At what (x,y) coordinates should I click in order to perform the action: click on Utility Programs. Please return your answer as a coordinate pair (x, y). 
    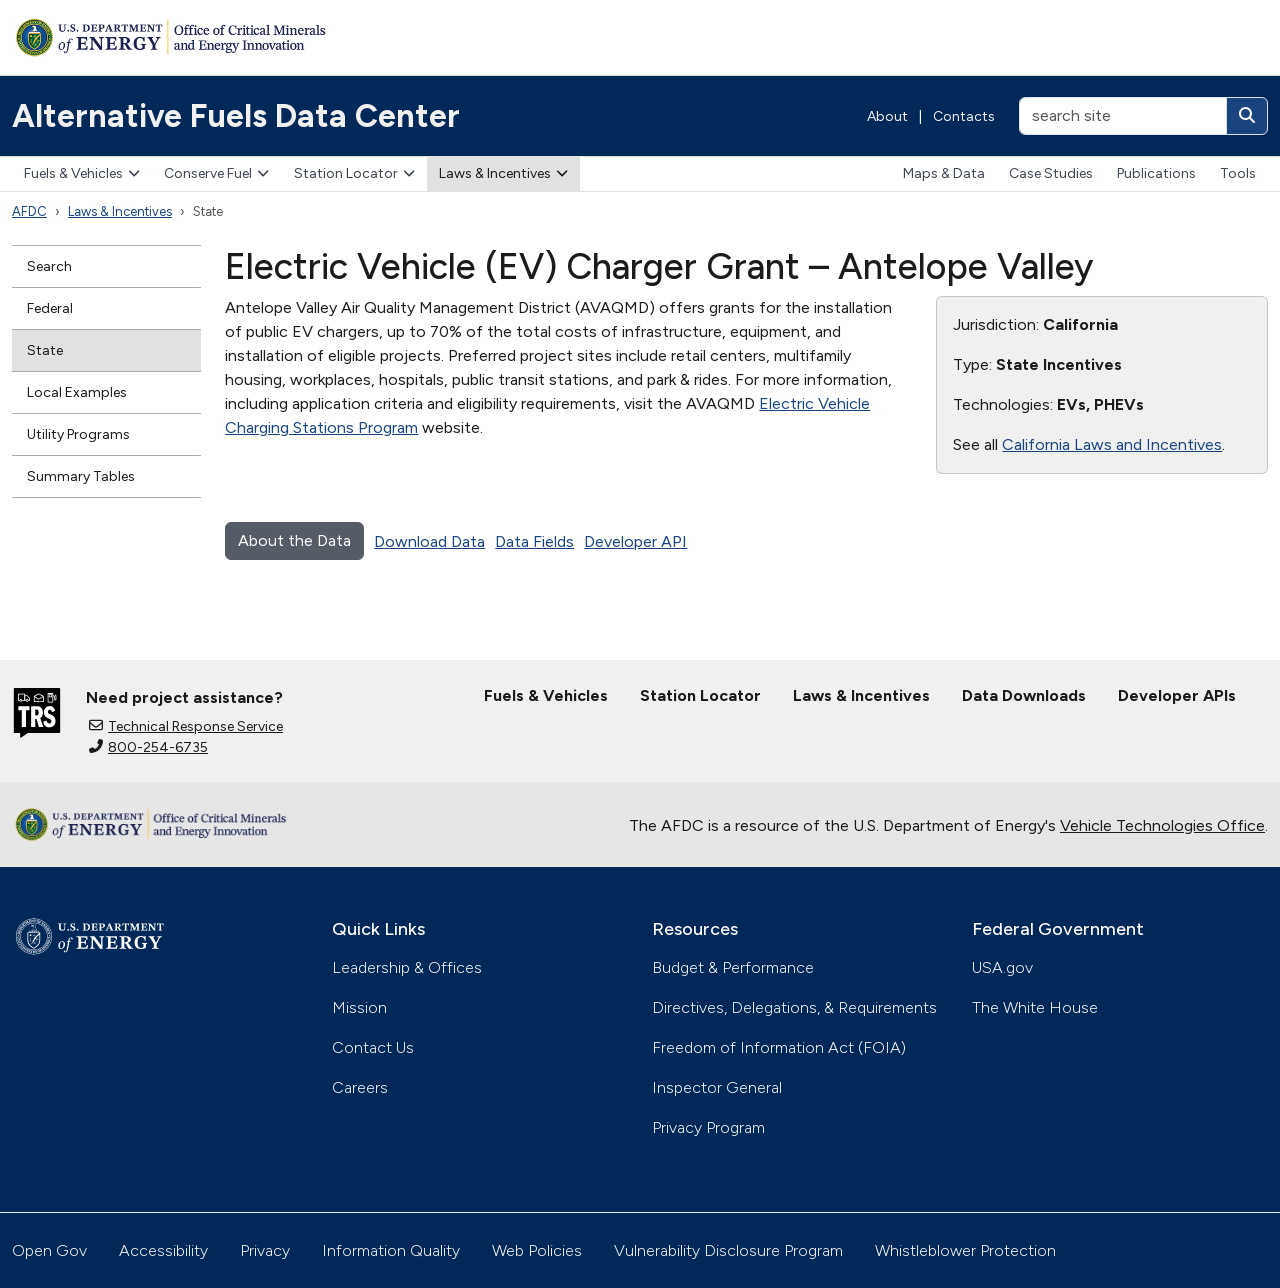
    Looking at the image, I should click on (78, 434).